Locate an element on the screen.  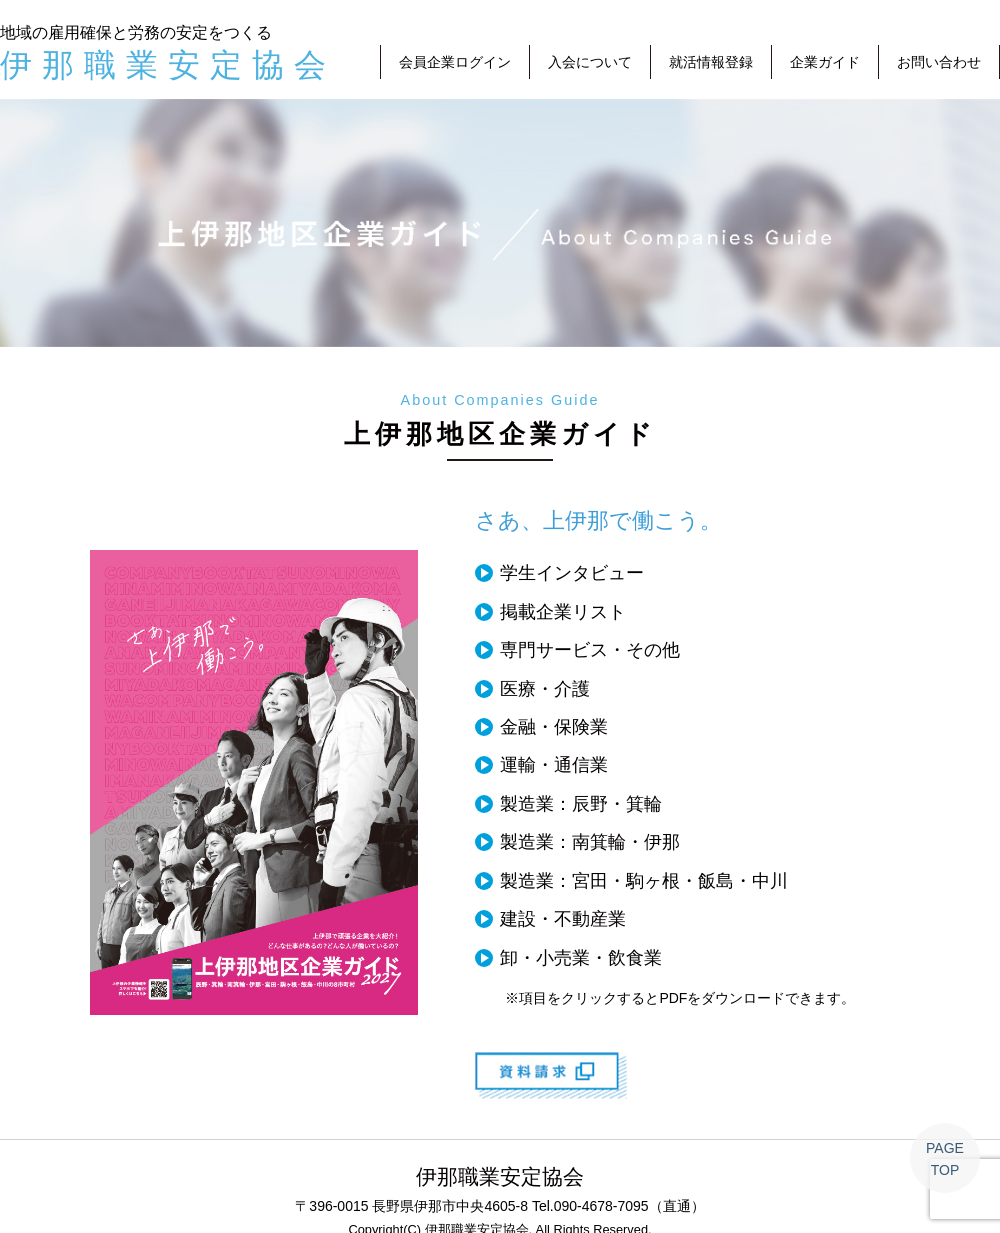
専門サービス・その他 is located at coordinates (590, 650).